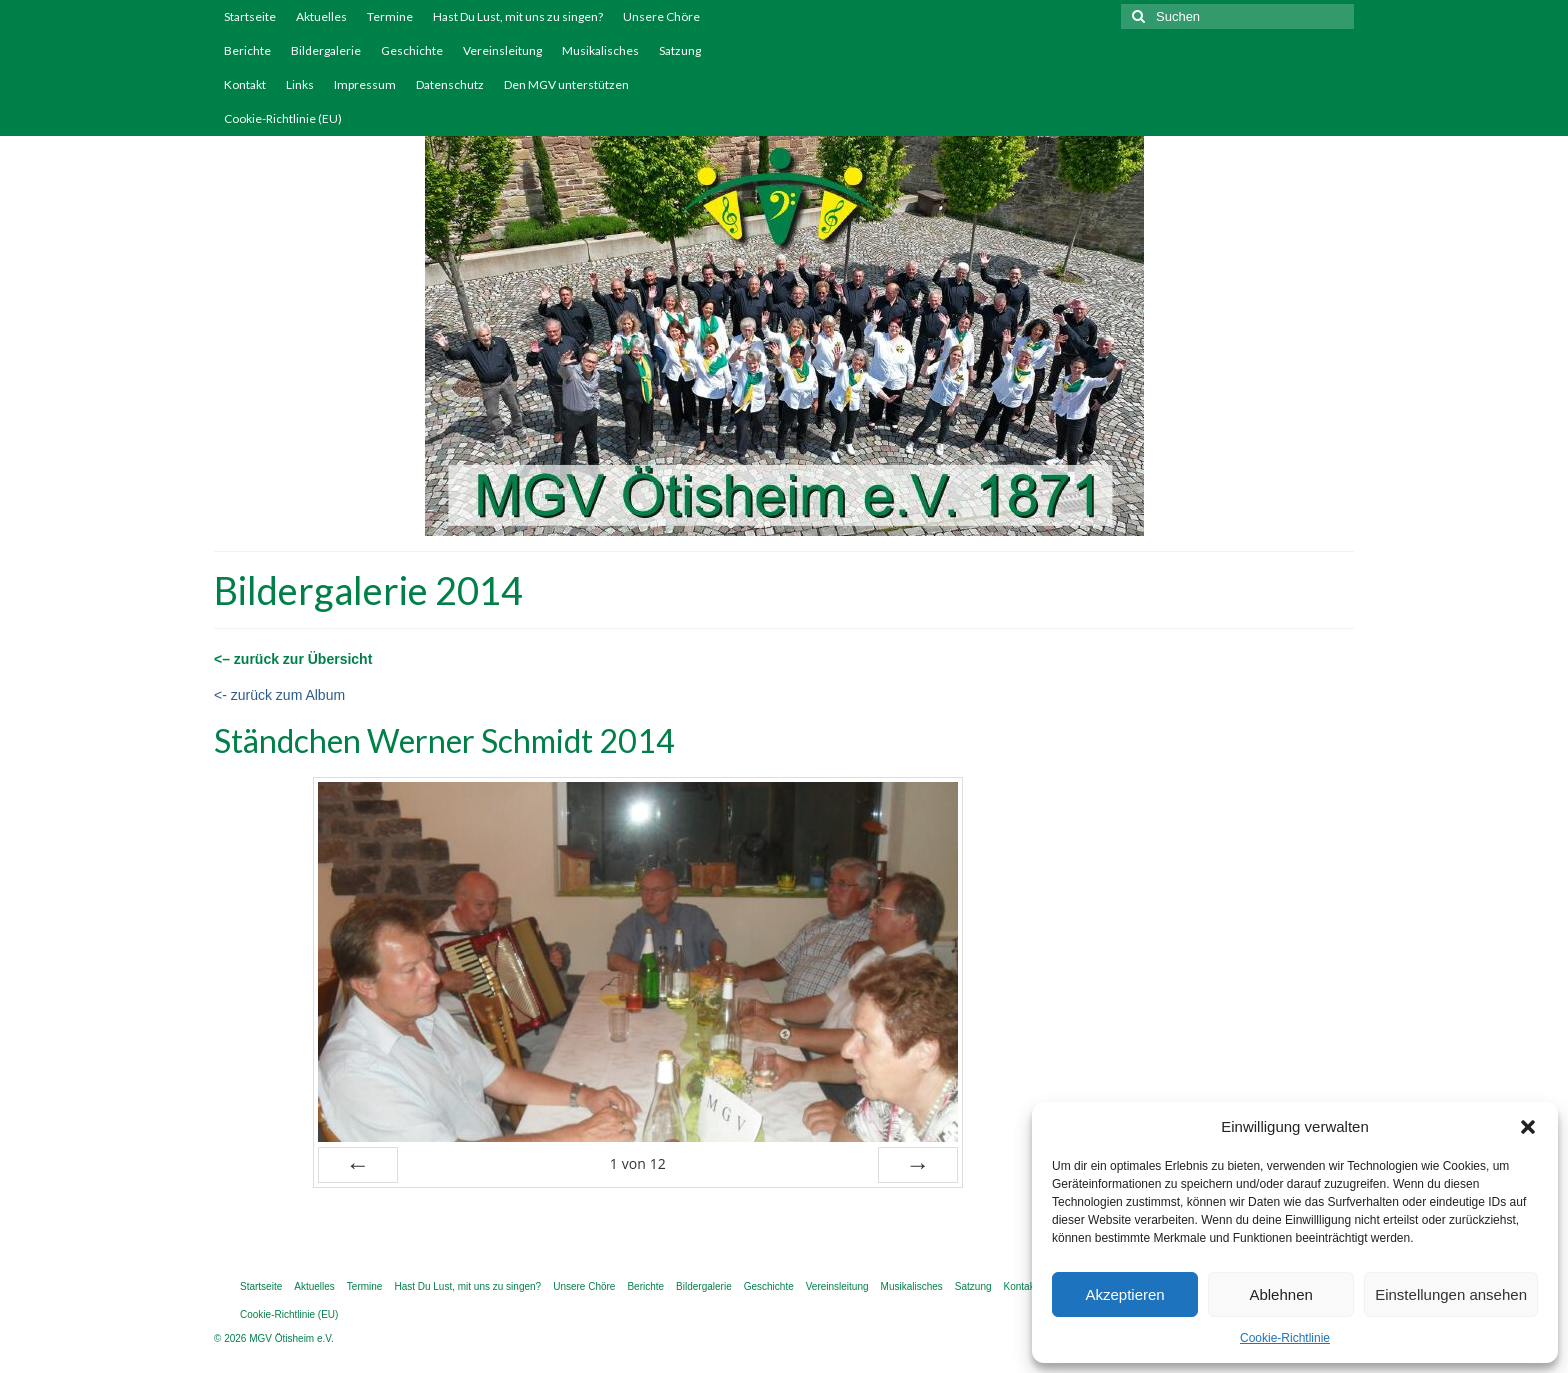 This screenshot has height=1373, width=1568. Describe the element at coordinates (1280, 1294) in the screenshot. I see `Ablehnen` at that location.